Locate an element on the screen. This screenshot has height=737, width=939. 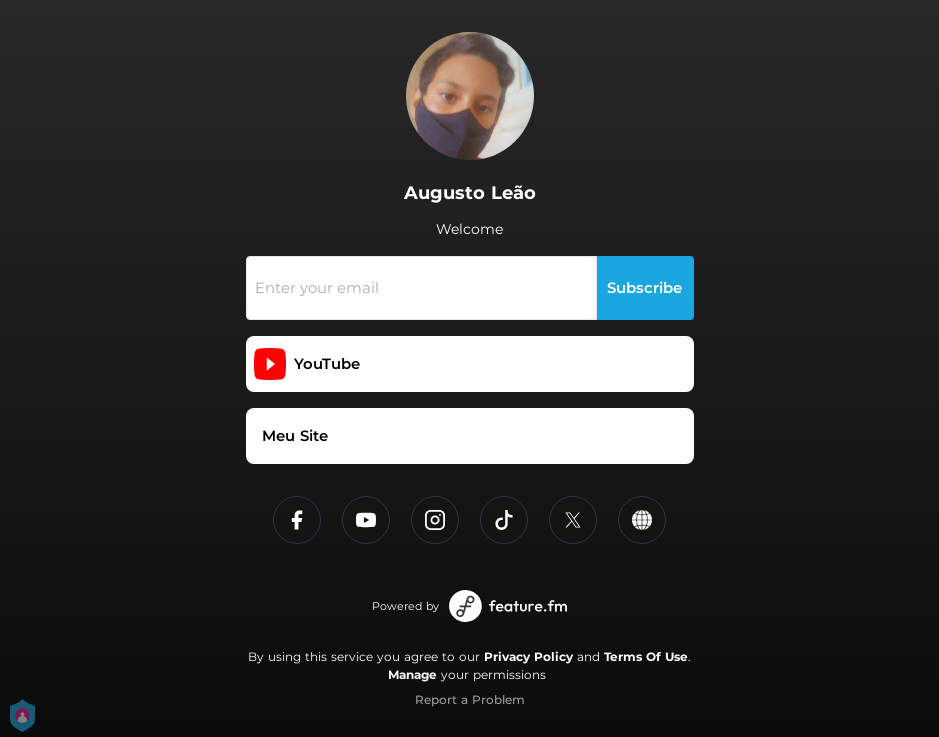
Terms Of Use is located at coordinates (646, 656).